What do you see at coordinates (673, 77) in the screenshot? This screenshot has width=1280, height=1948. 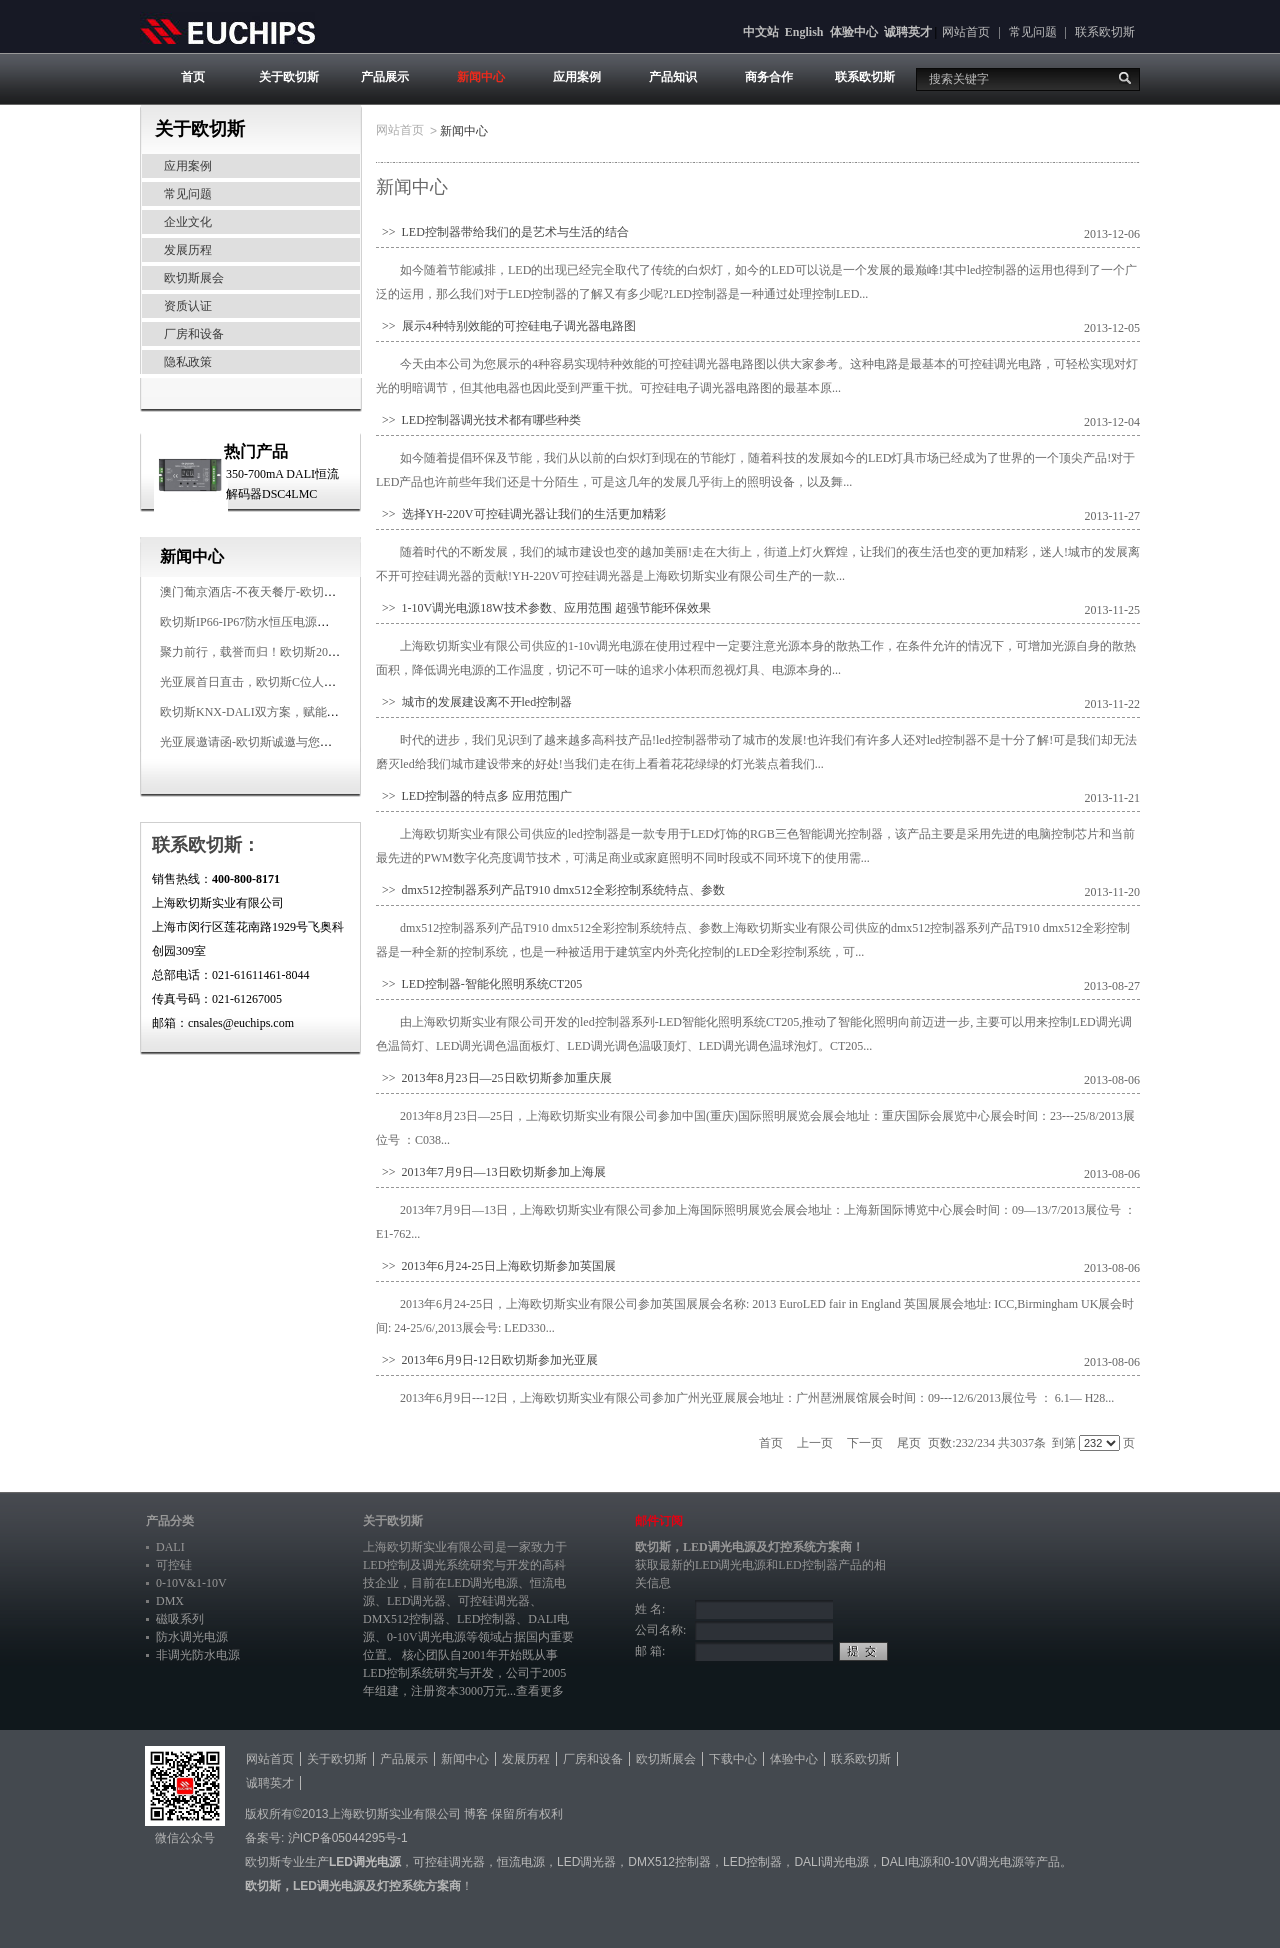 I see `产品知识` at bounding box center [673, 77].